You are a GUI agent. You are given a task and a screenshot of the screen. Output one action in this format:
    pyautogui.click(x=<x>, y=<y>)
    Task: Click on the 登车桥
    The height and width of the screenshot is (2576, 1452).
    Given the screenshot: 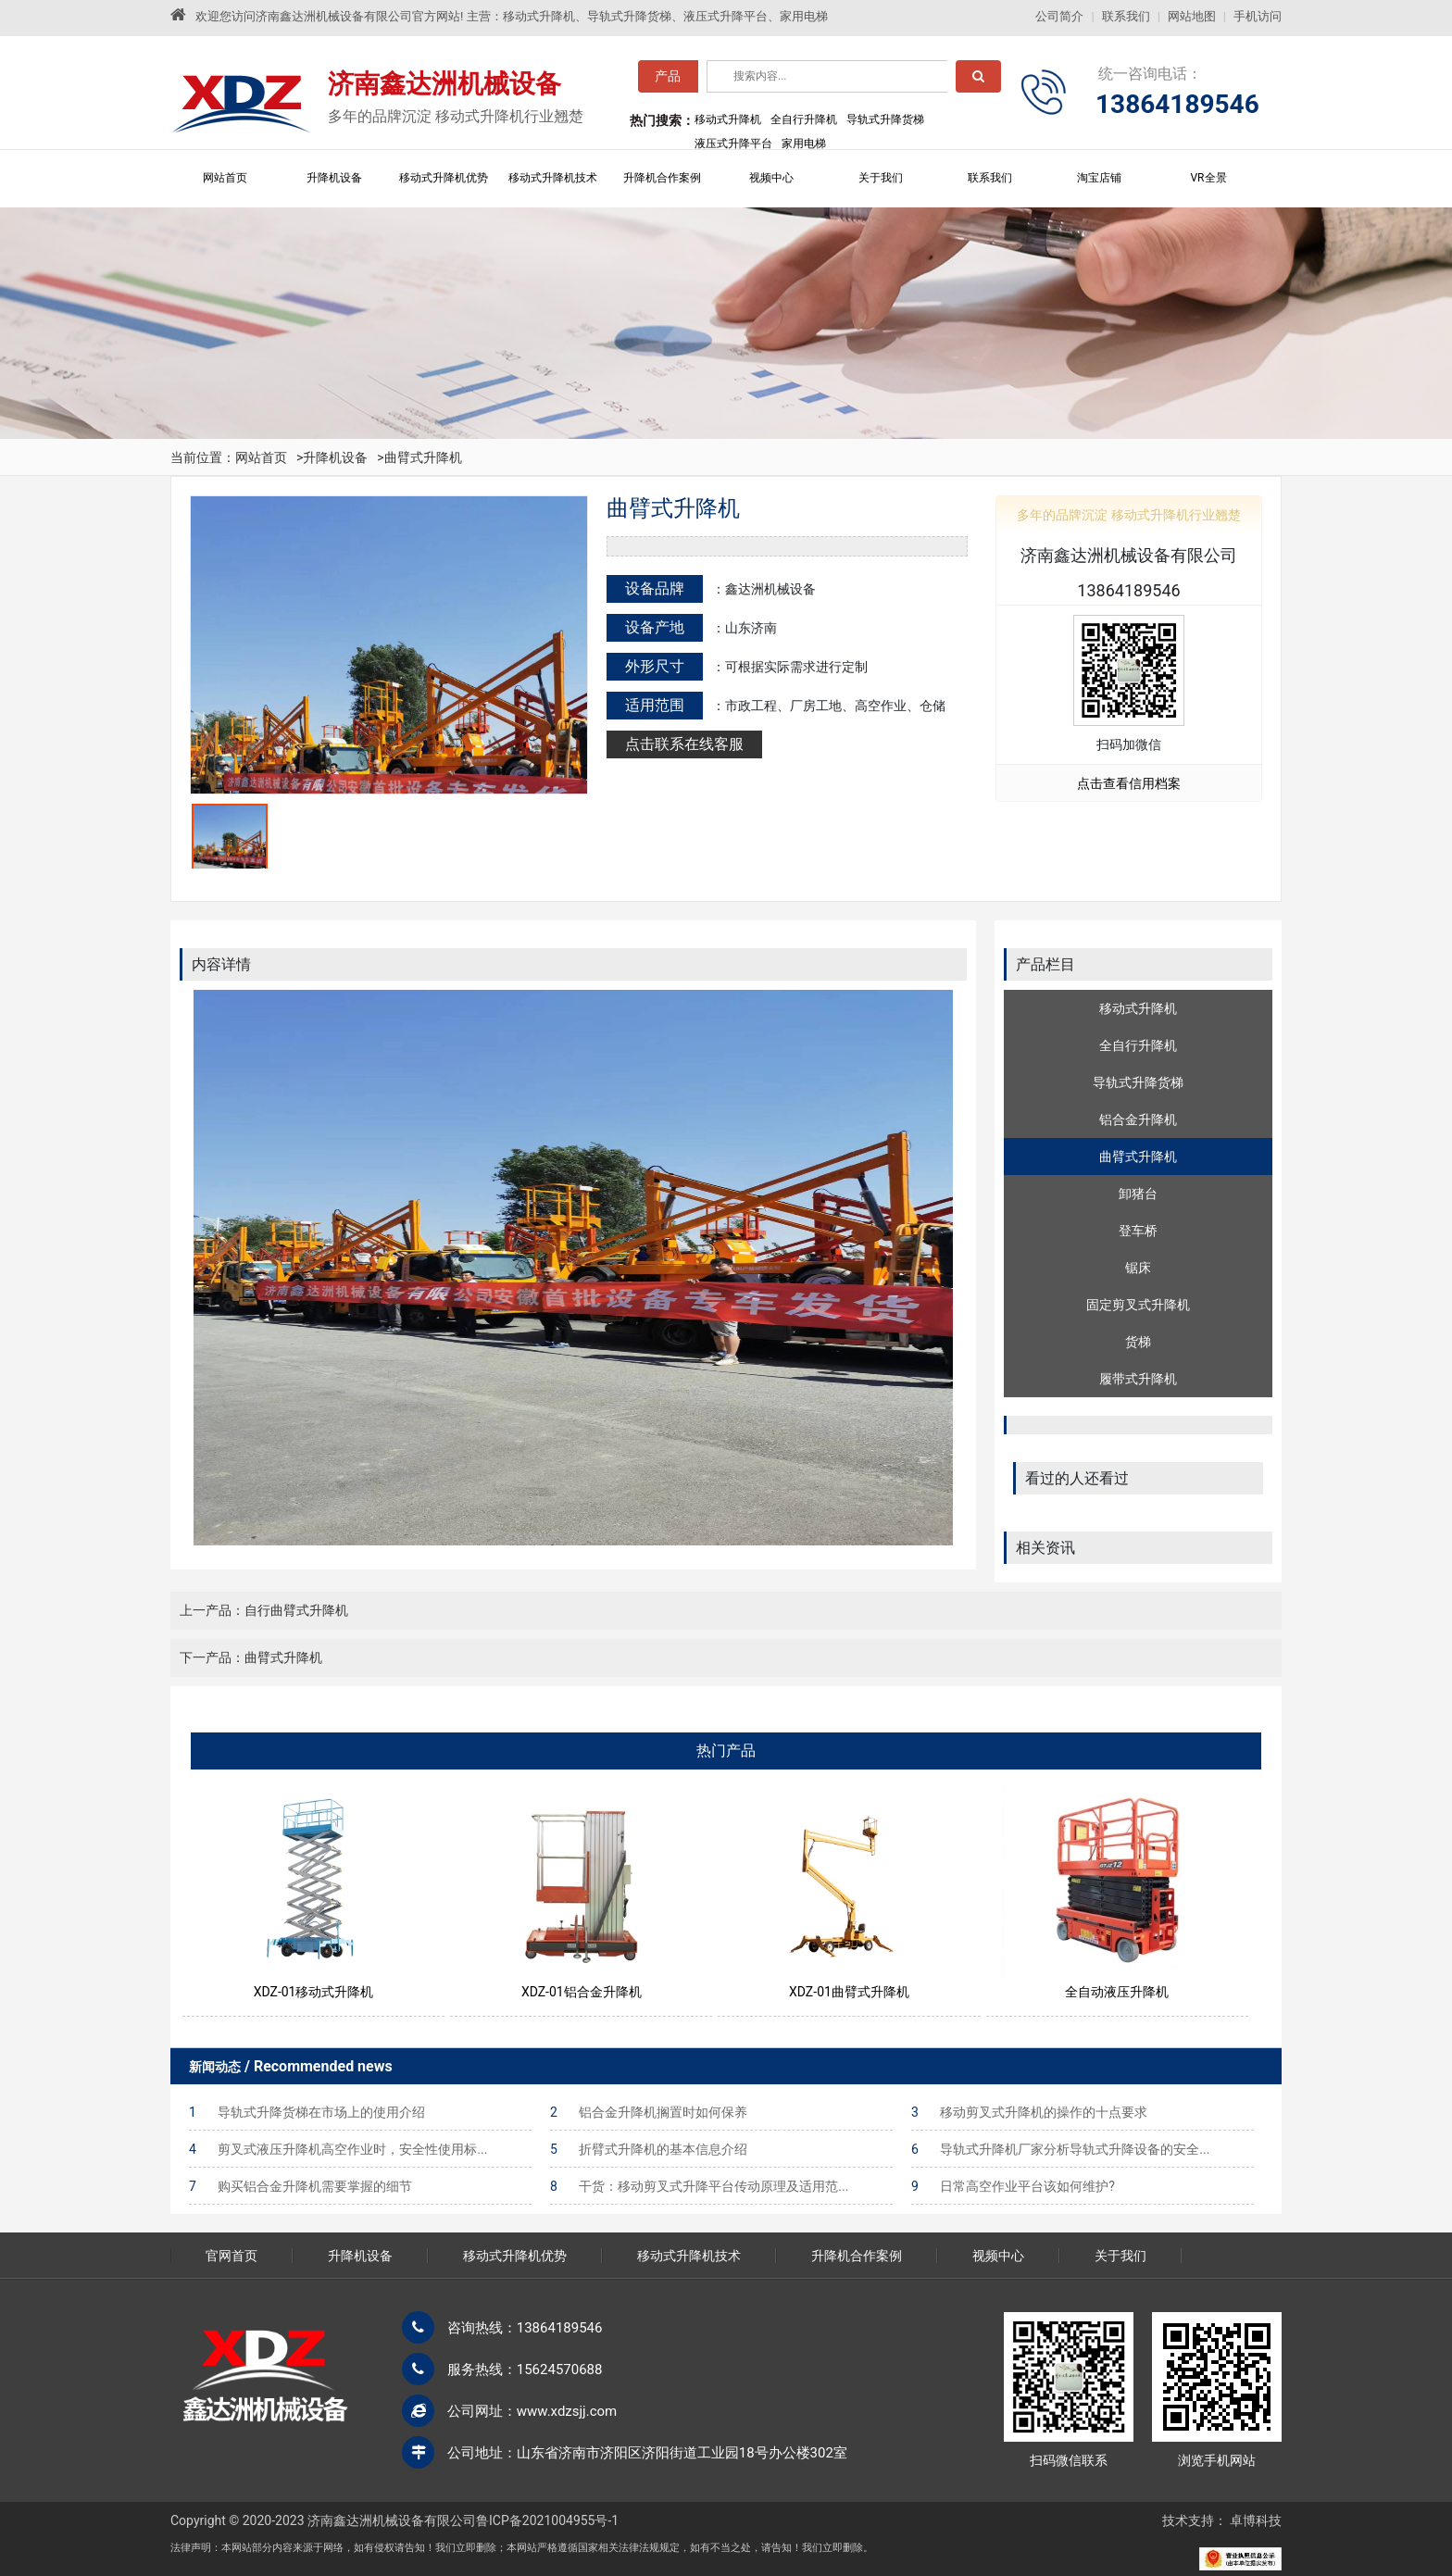 What is the action you would take?
    pyautogui.click(x=1138, y=1230)
    